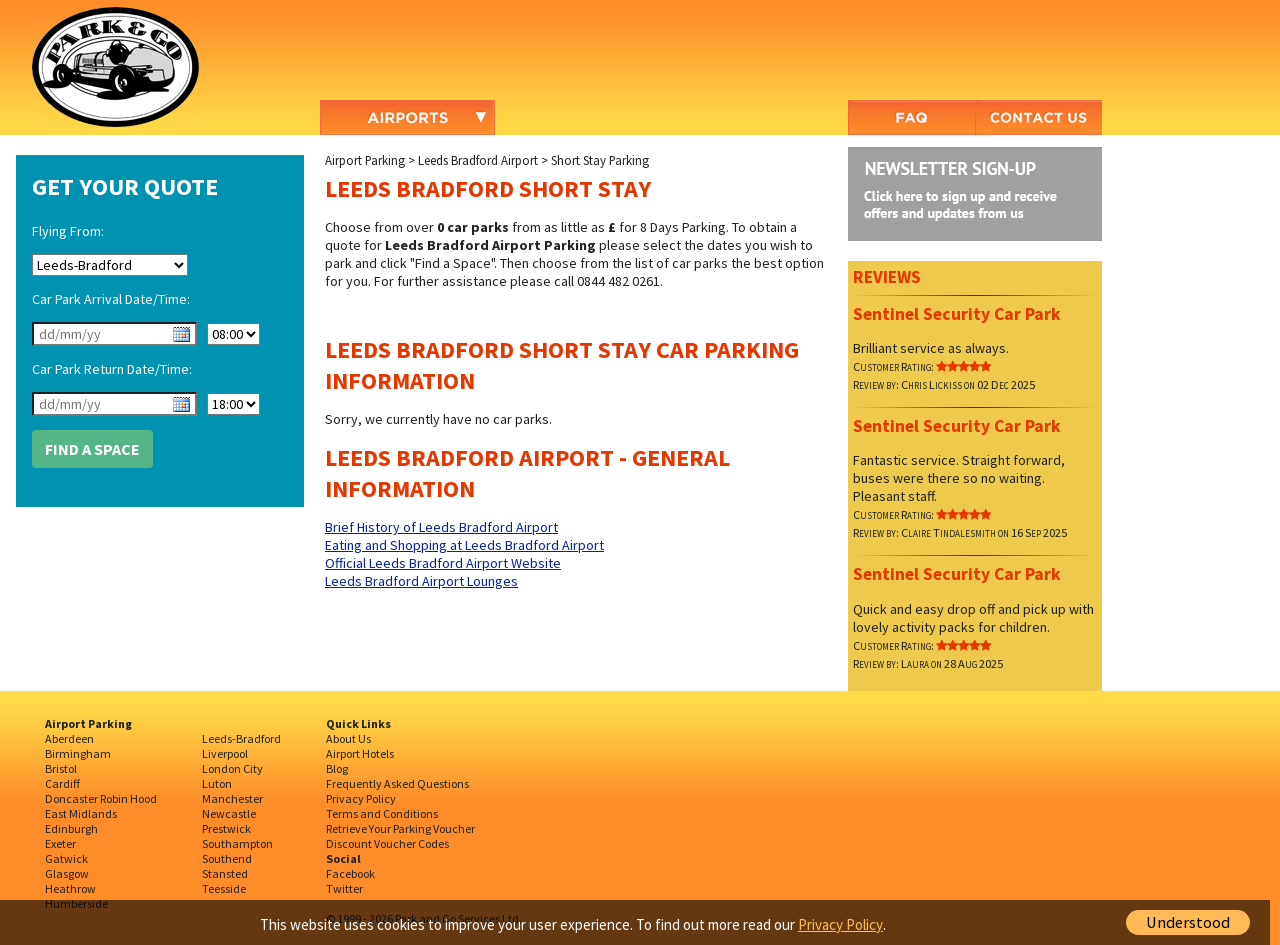  Describe the element at coordinates (78, 753) in the screenshot. I see `Birmingham` at that location.